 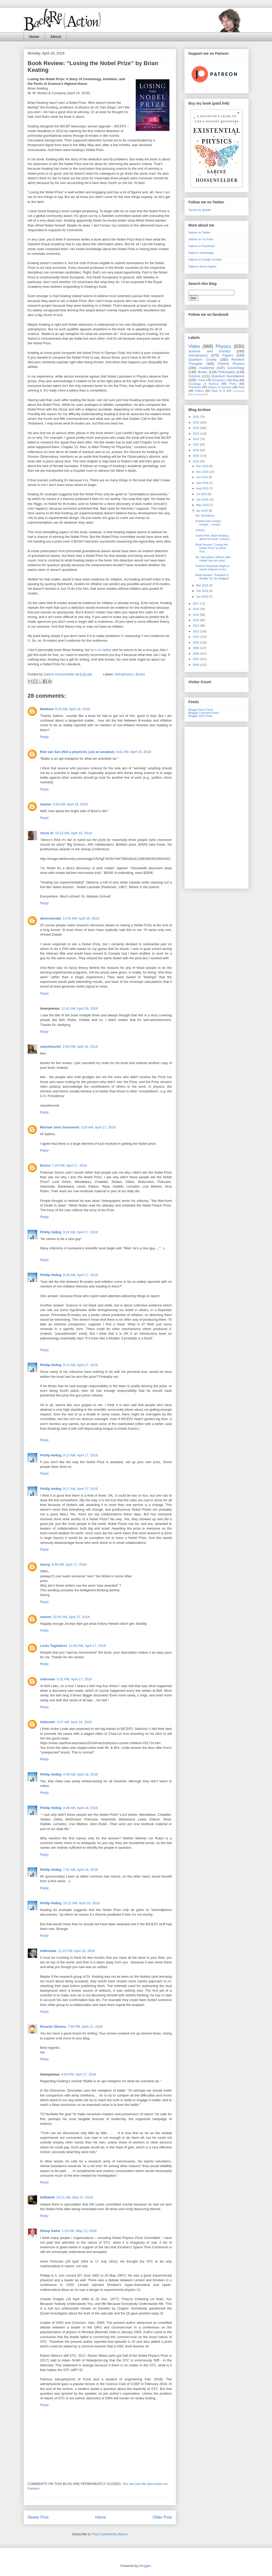 What do you see at coordinates (80, 1365) in the screenshot?
I see `9:12 AM, April 17, 2018` at bounding box center [80, 1365].